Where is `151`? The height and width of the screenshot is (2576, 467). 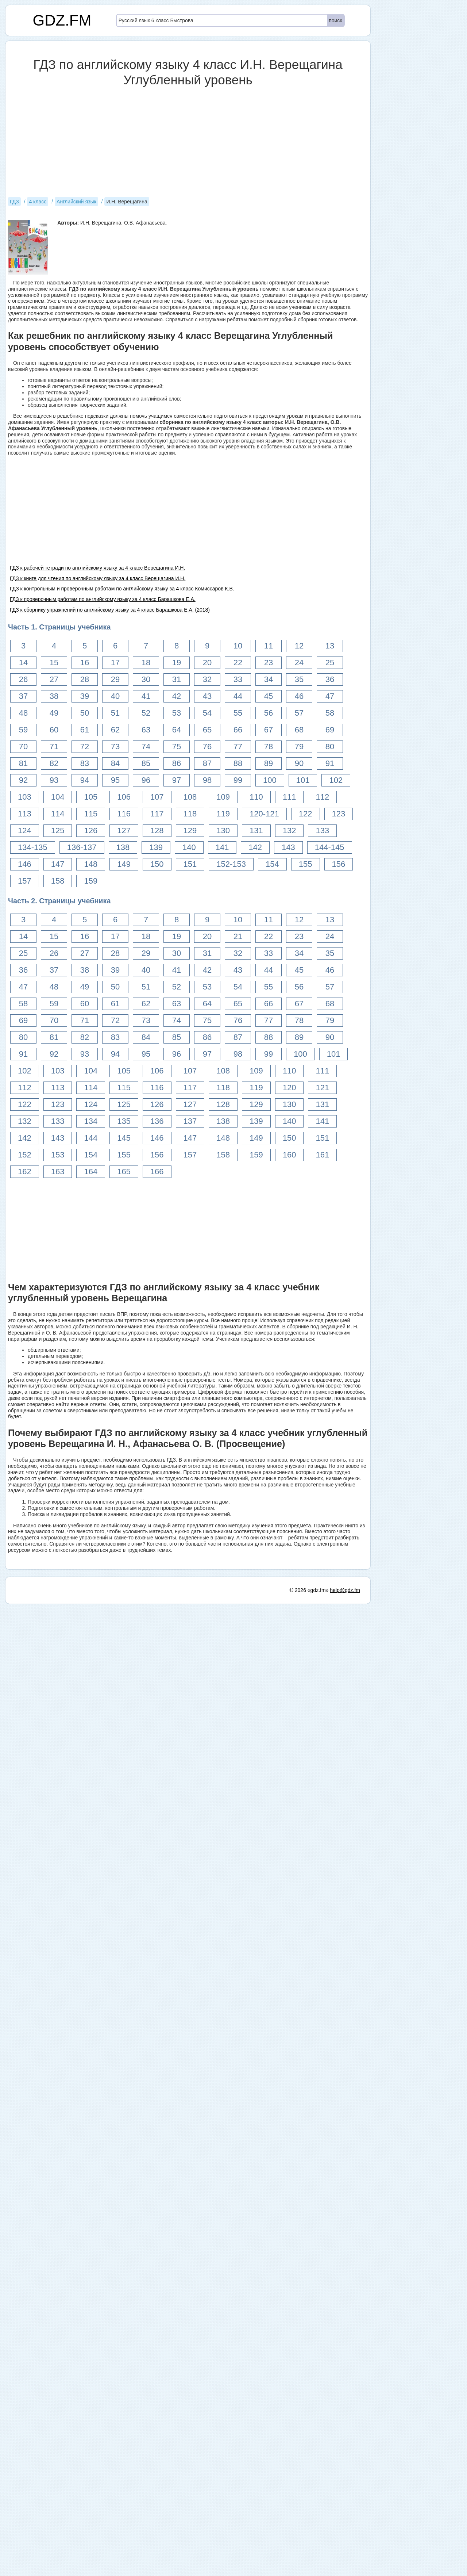
151 is located at coordinates (190, 864).